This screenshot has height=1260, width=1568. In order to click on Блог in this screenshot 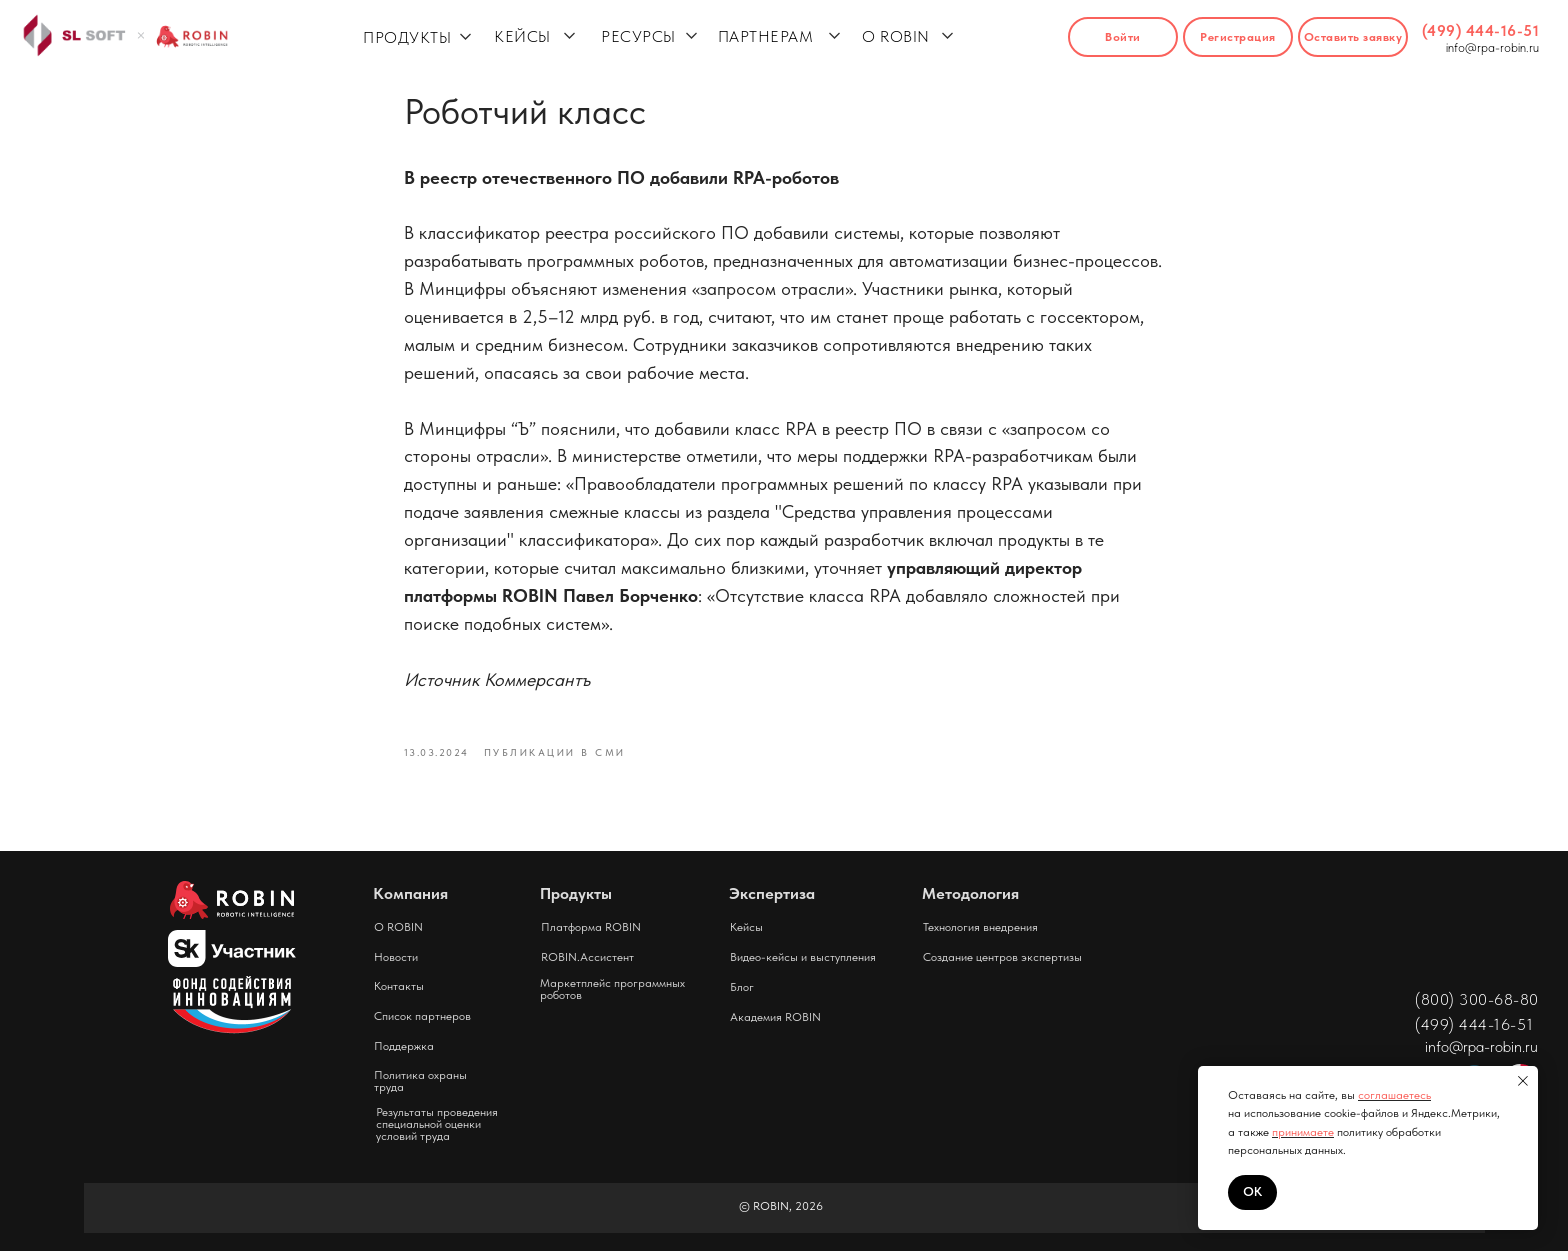, I will do `click(742, 996)`.